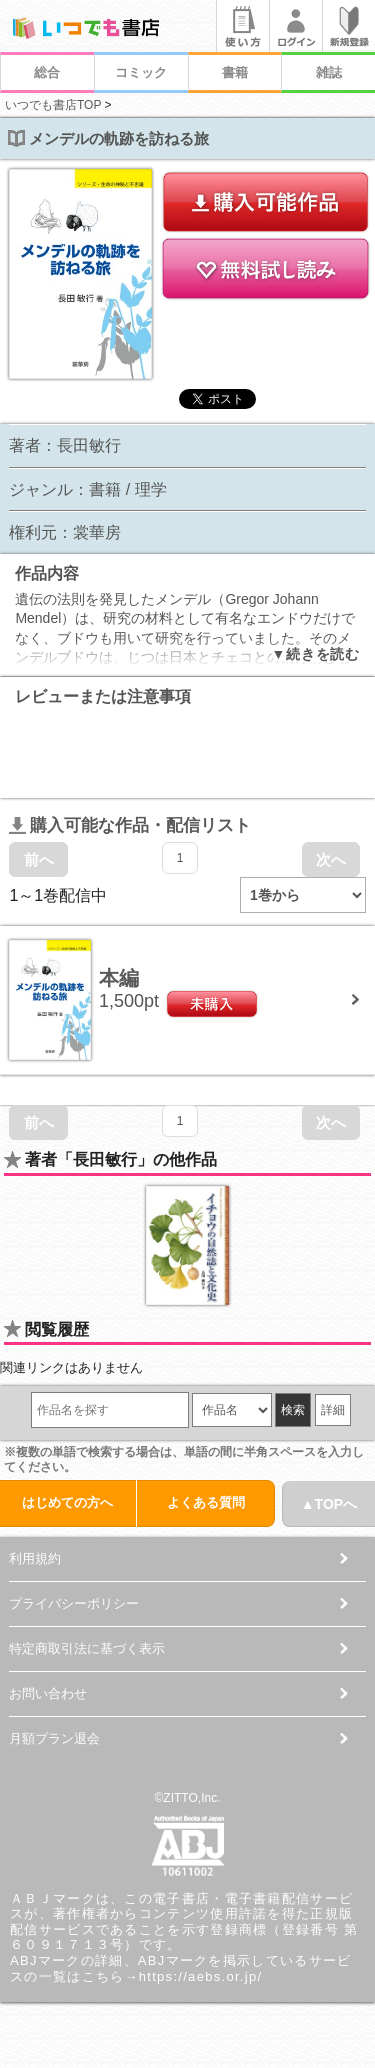 Image resolution: width=375 pixels, height=2068 pixels. Describe the element at coordinates (201, 1976) in the screenshot. I see `https://aebs.or.jp/` at that location.